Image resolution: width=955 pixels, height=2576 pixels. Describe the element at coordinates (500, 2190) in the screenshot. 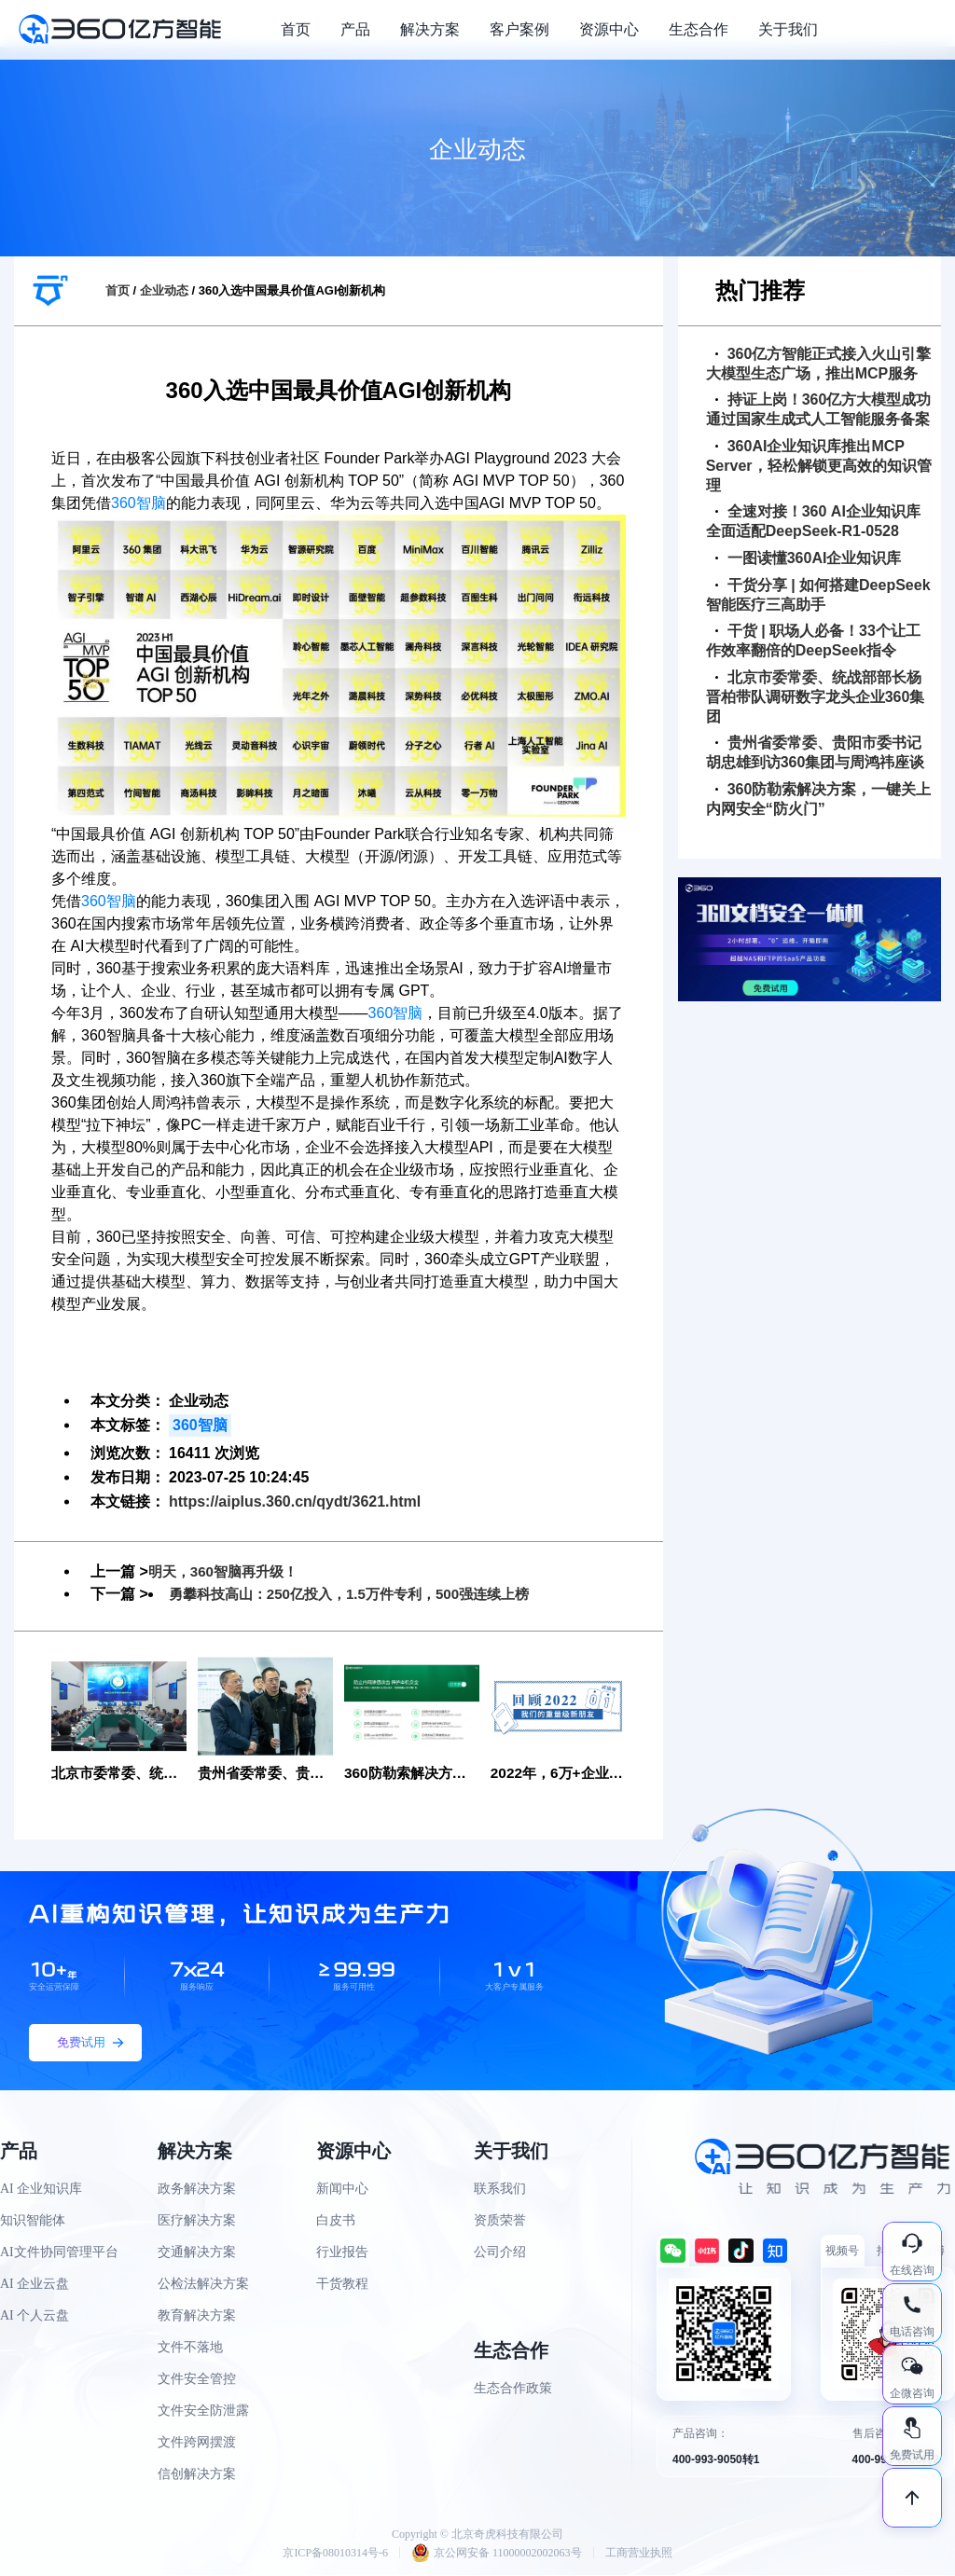

I see `联系我们` at that location.